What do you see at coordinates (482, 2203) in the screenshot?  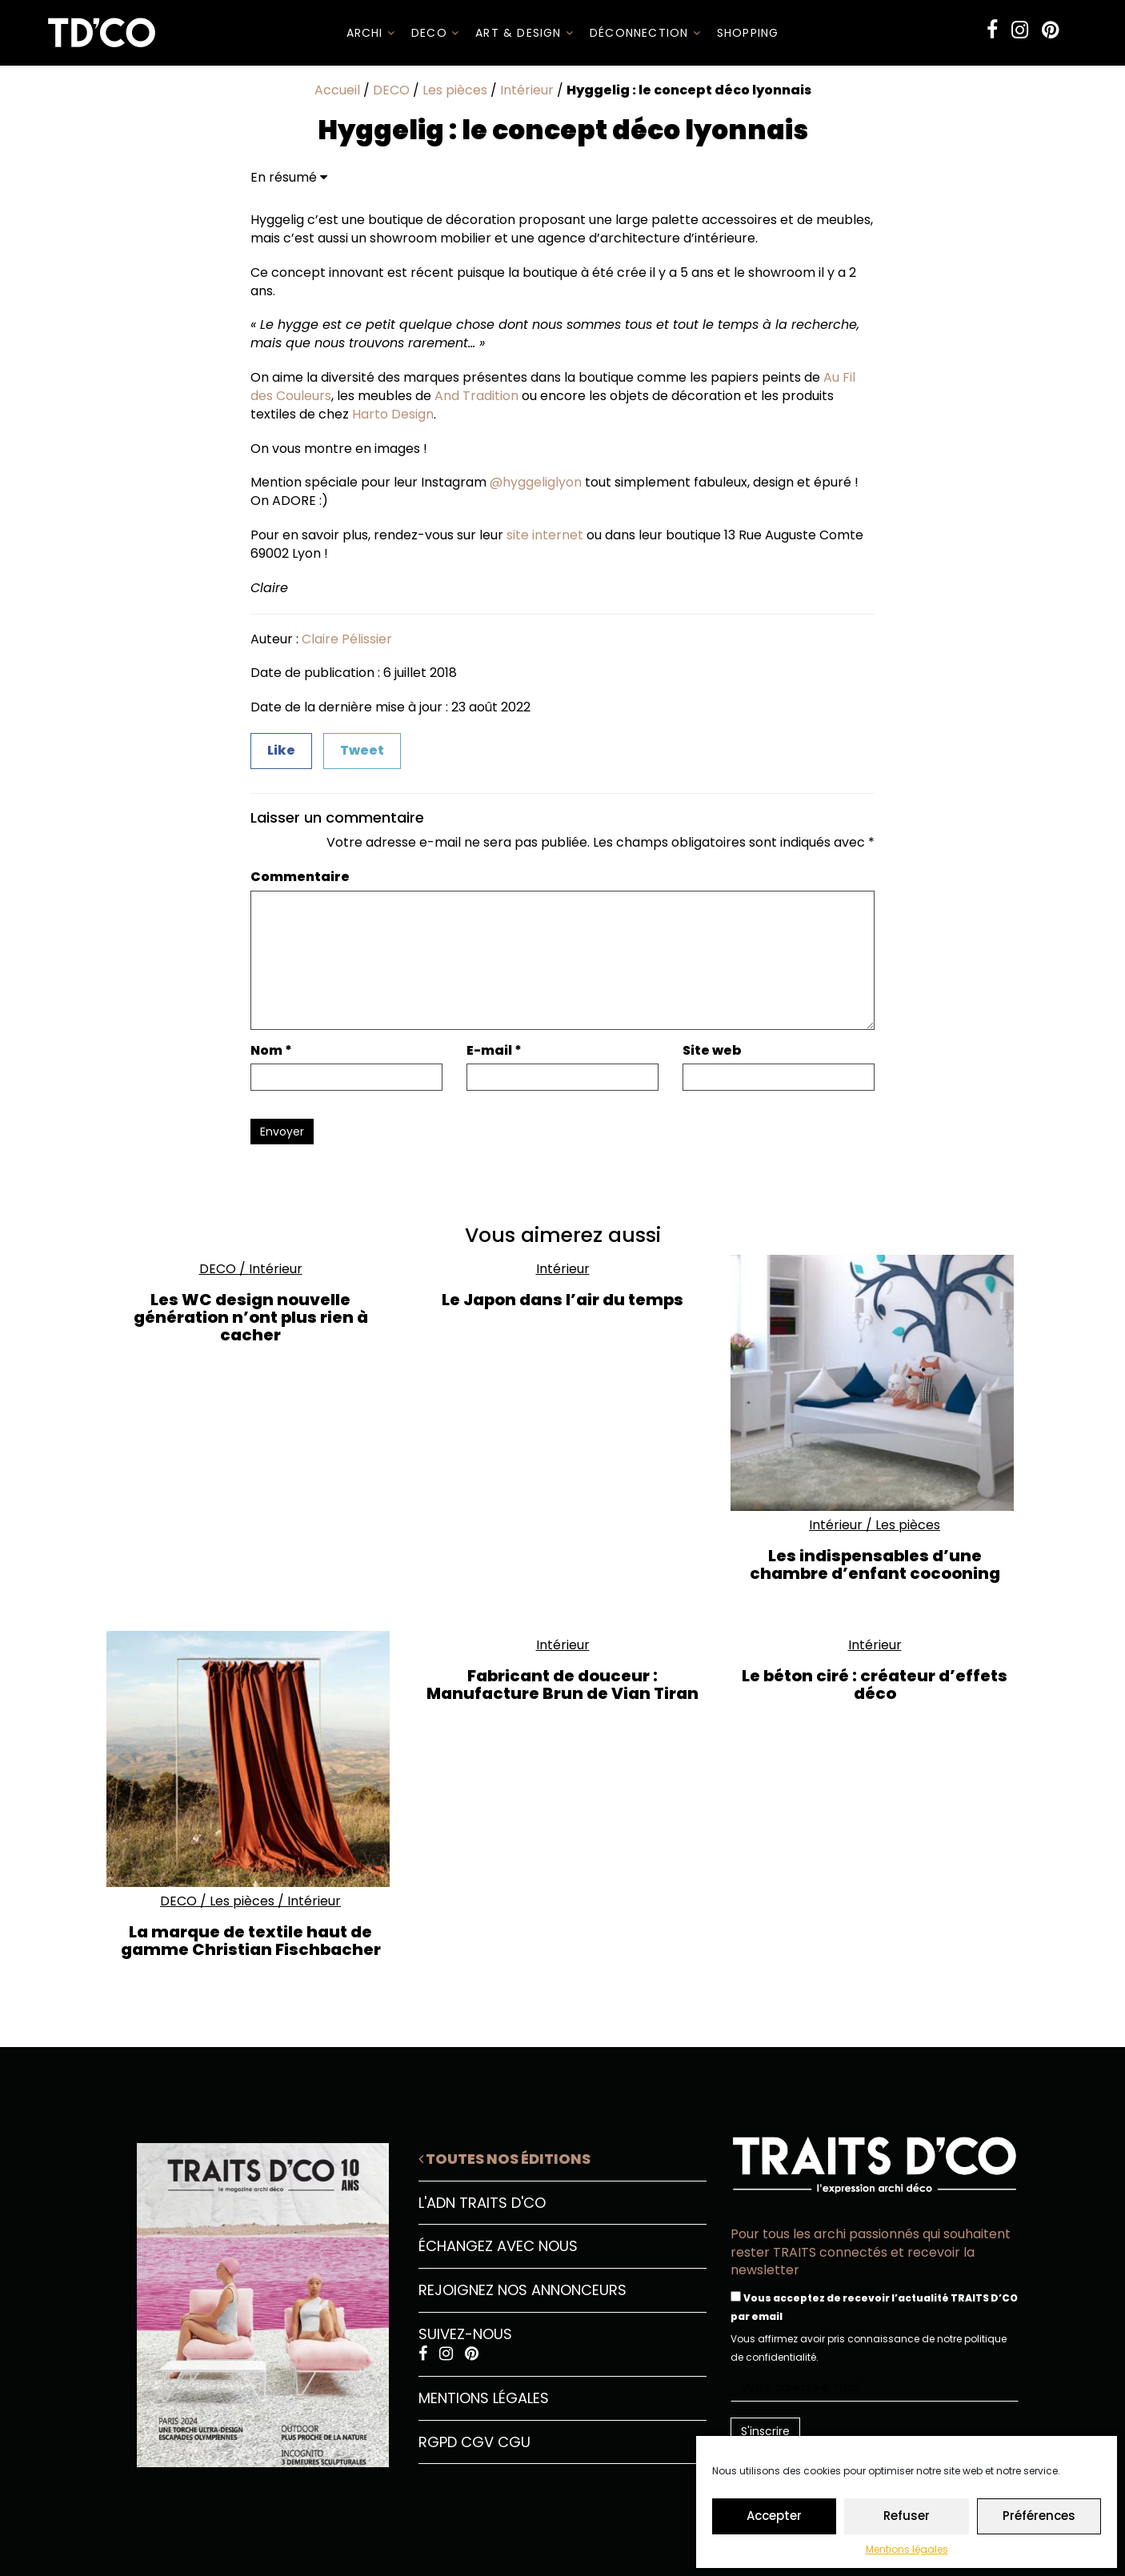 I see `L'ADN Traits D'CO` at bounding box center [482, 2203].